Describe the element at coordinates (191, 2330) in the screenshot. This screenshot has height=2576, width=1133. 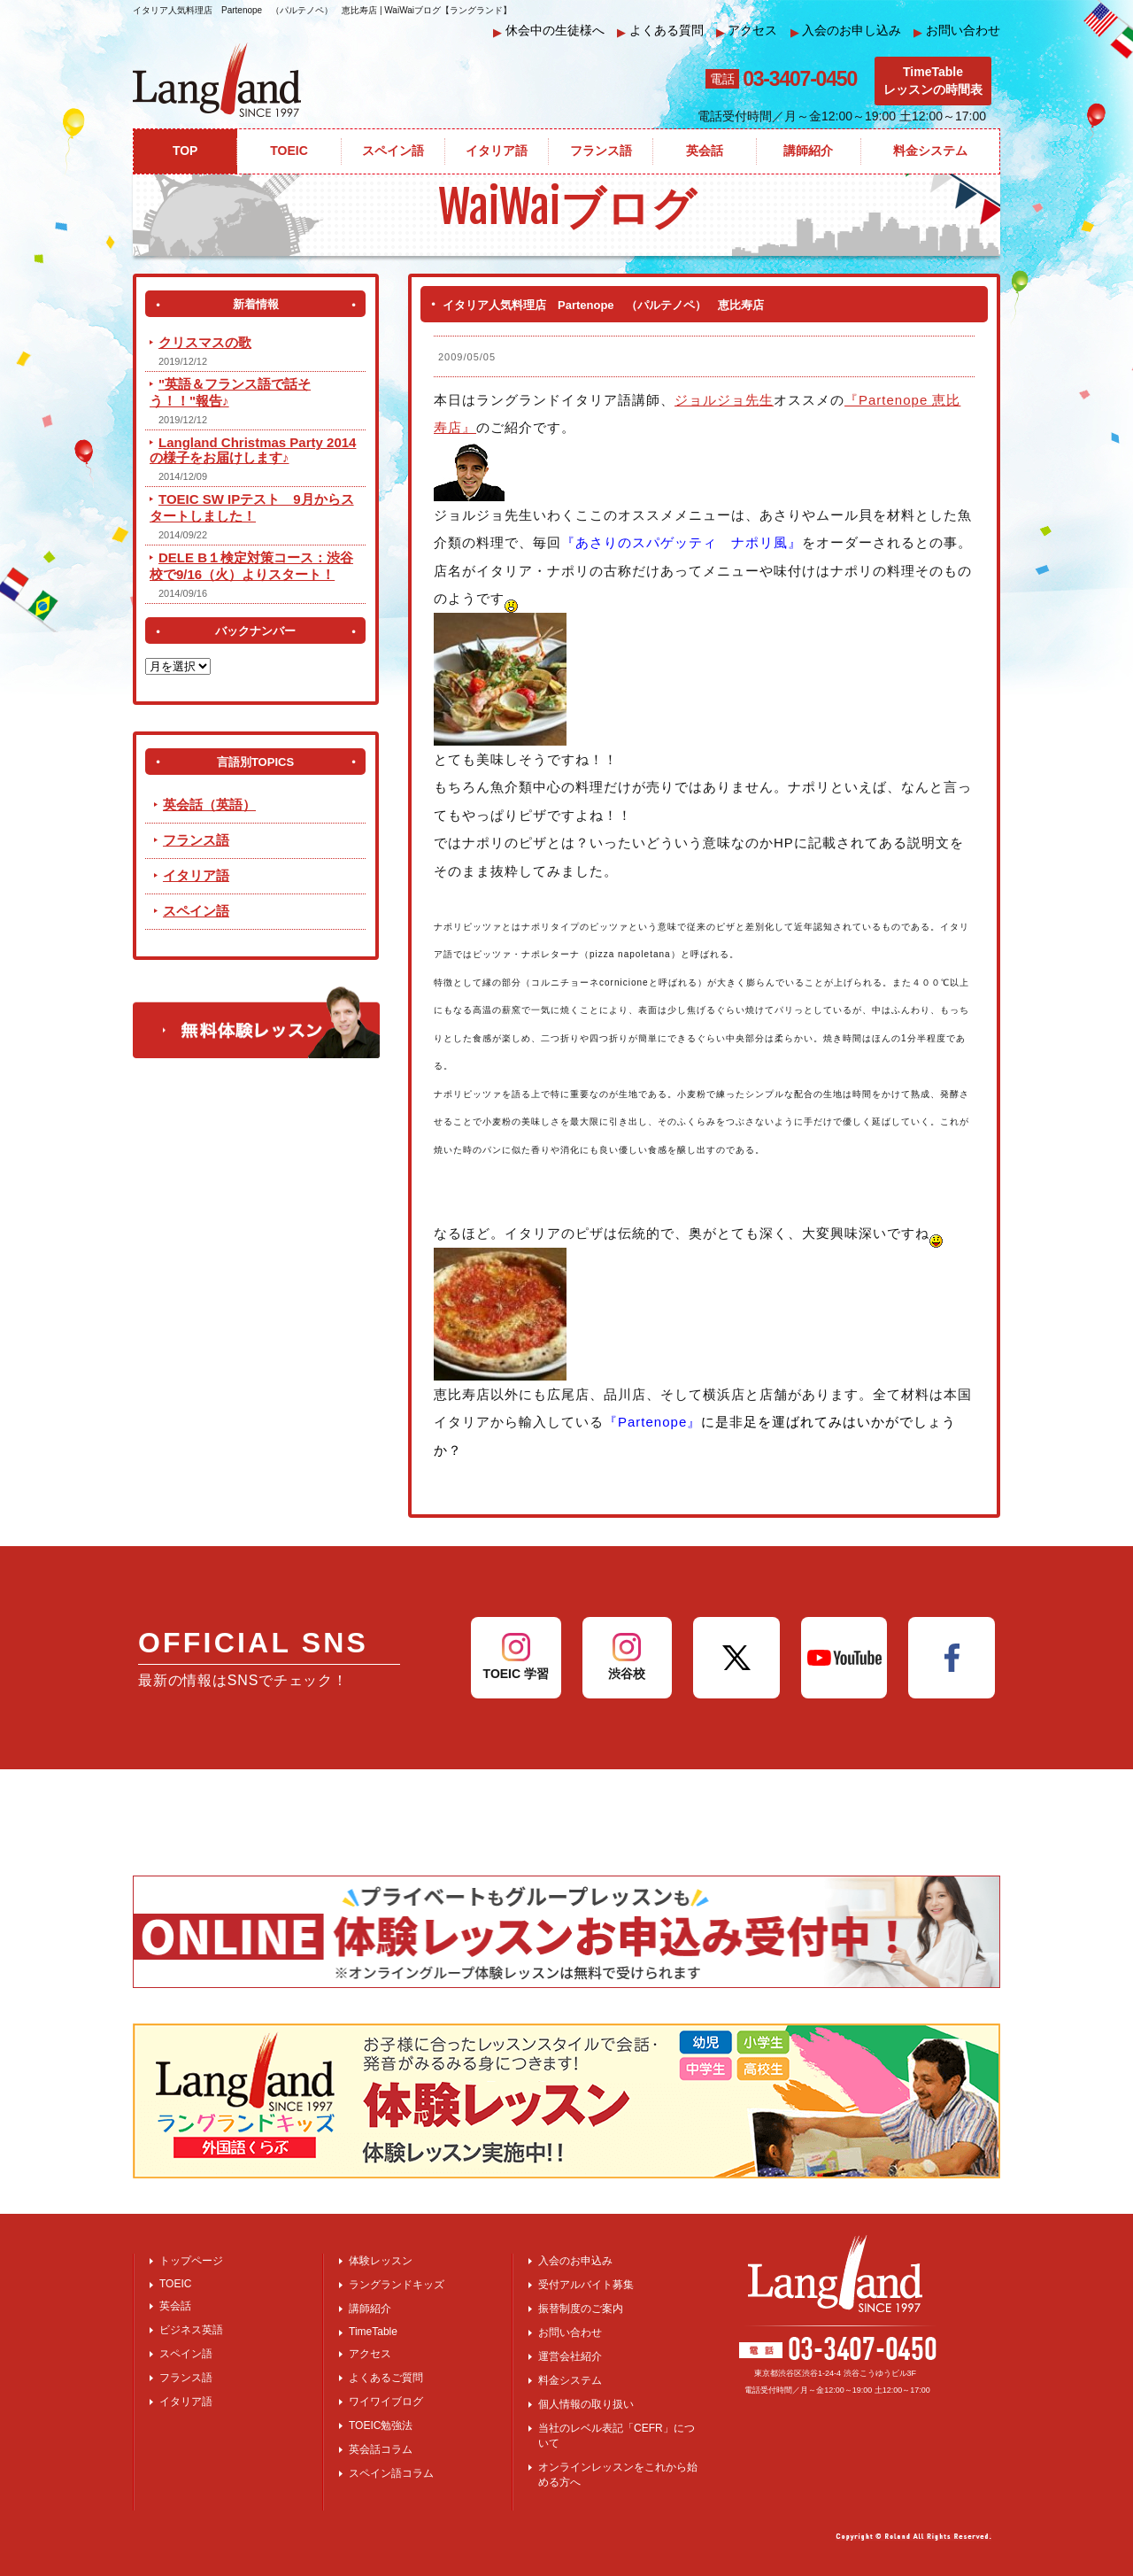
I see `ビジネス英語` at that location.